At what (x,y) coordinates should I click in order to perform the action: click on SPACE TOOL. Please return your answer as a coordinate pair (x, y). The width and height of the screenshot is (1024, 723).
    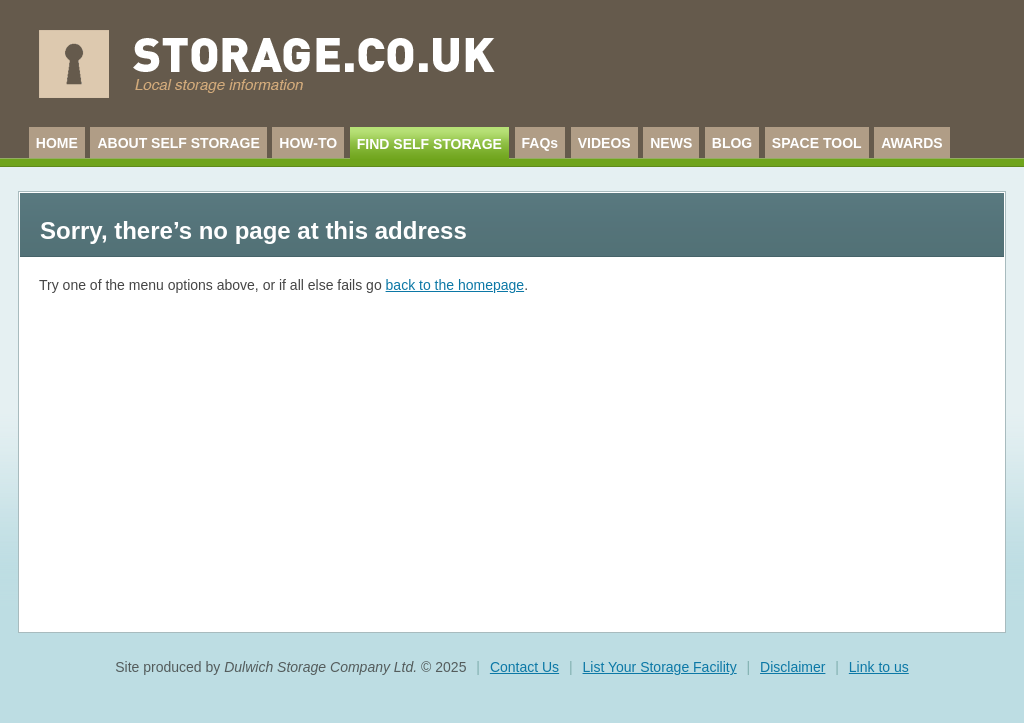
    Looking at the image, I should click on (817, 143).